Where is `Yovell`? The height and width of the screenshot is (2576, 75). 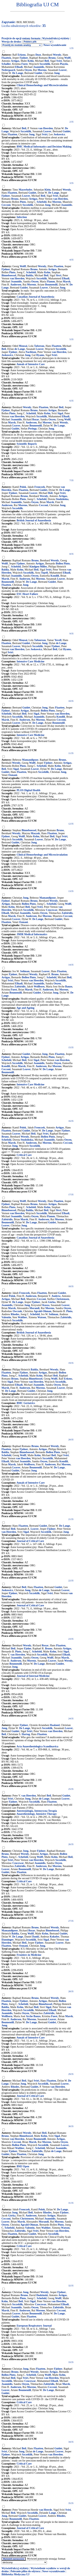
Yovell is located at coordinates (58, 640).